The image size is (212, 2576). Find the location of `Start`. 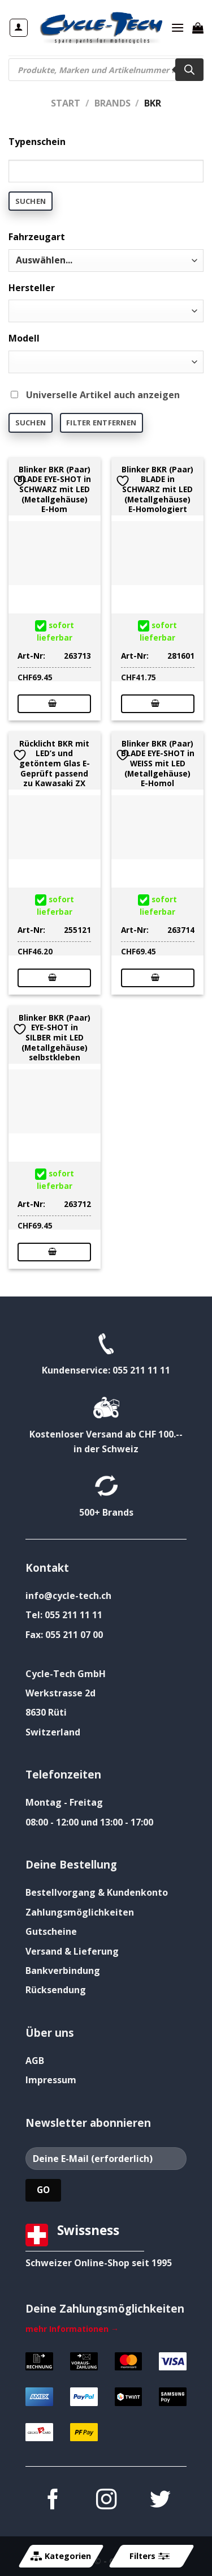

Start is located at coordinates (65, 103).